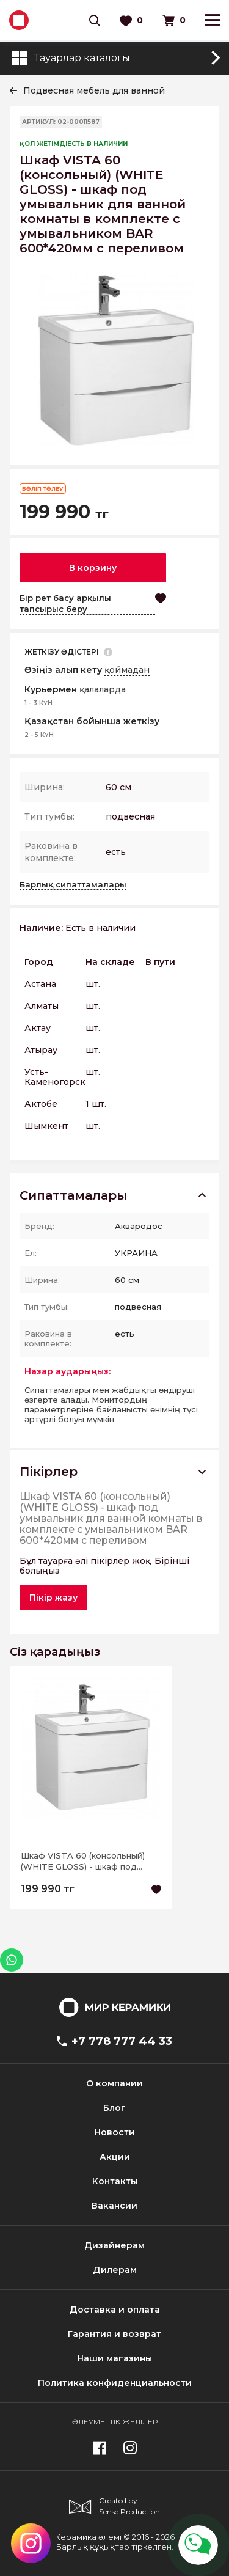 The height and width of the screenshot is (2576, 229). I want to click on О компании, so click(114, 2083).